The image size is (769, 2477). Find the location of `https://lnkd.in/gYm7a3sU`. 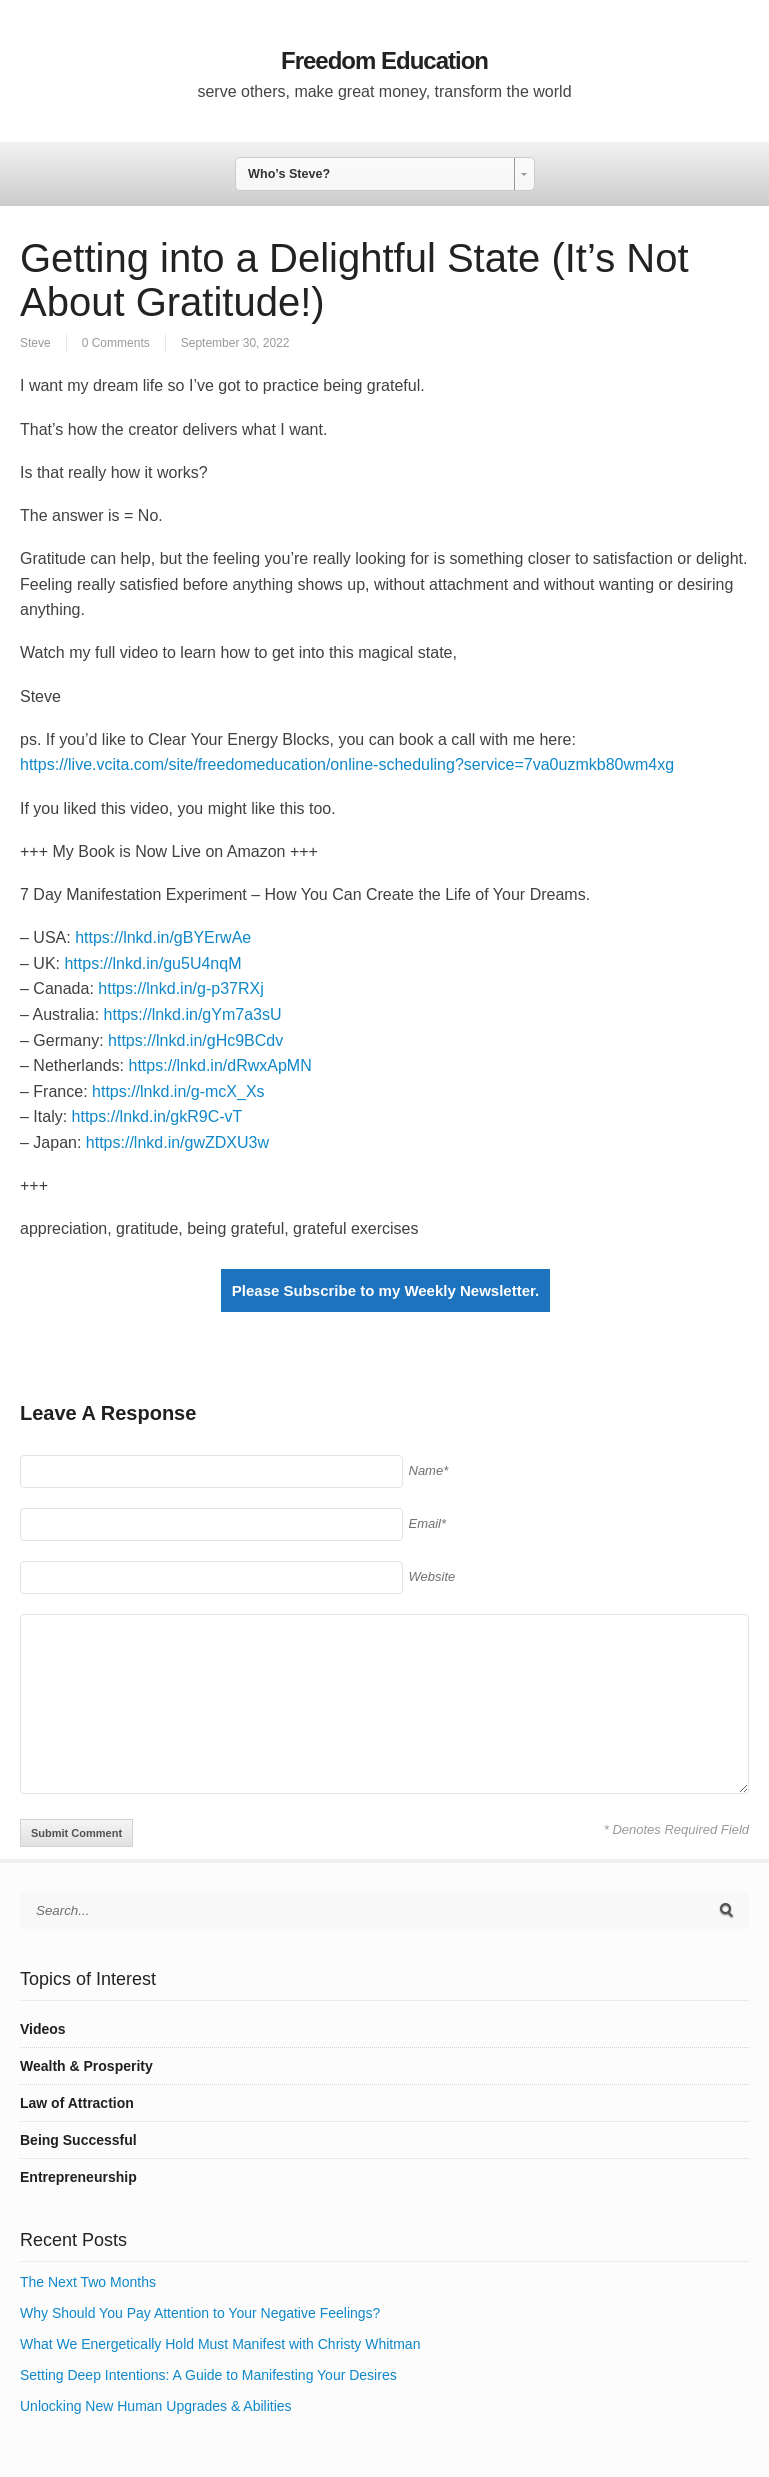

https://lnkd.in/gYm7a3sU is located at coordinates (193, 1014).